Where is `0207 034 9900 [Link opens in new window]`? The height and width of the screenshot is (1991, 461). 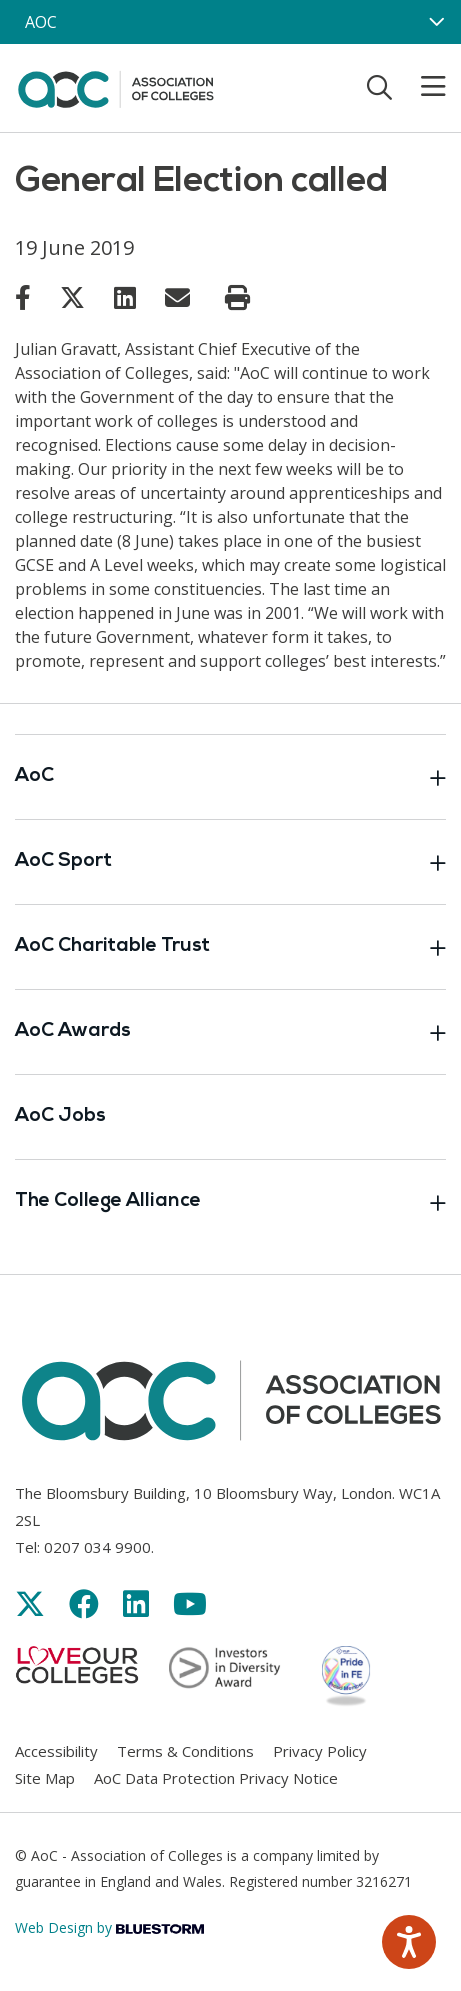 0207 034 9900 [Link opens in new window] is located at coordinates (97, 1547).